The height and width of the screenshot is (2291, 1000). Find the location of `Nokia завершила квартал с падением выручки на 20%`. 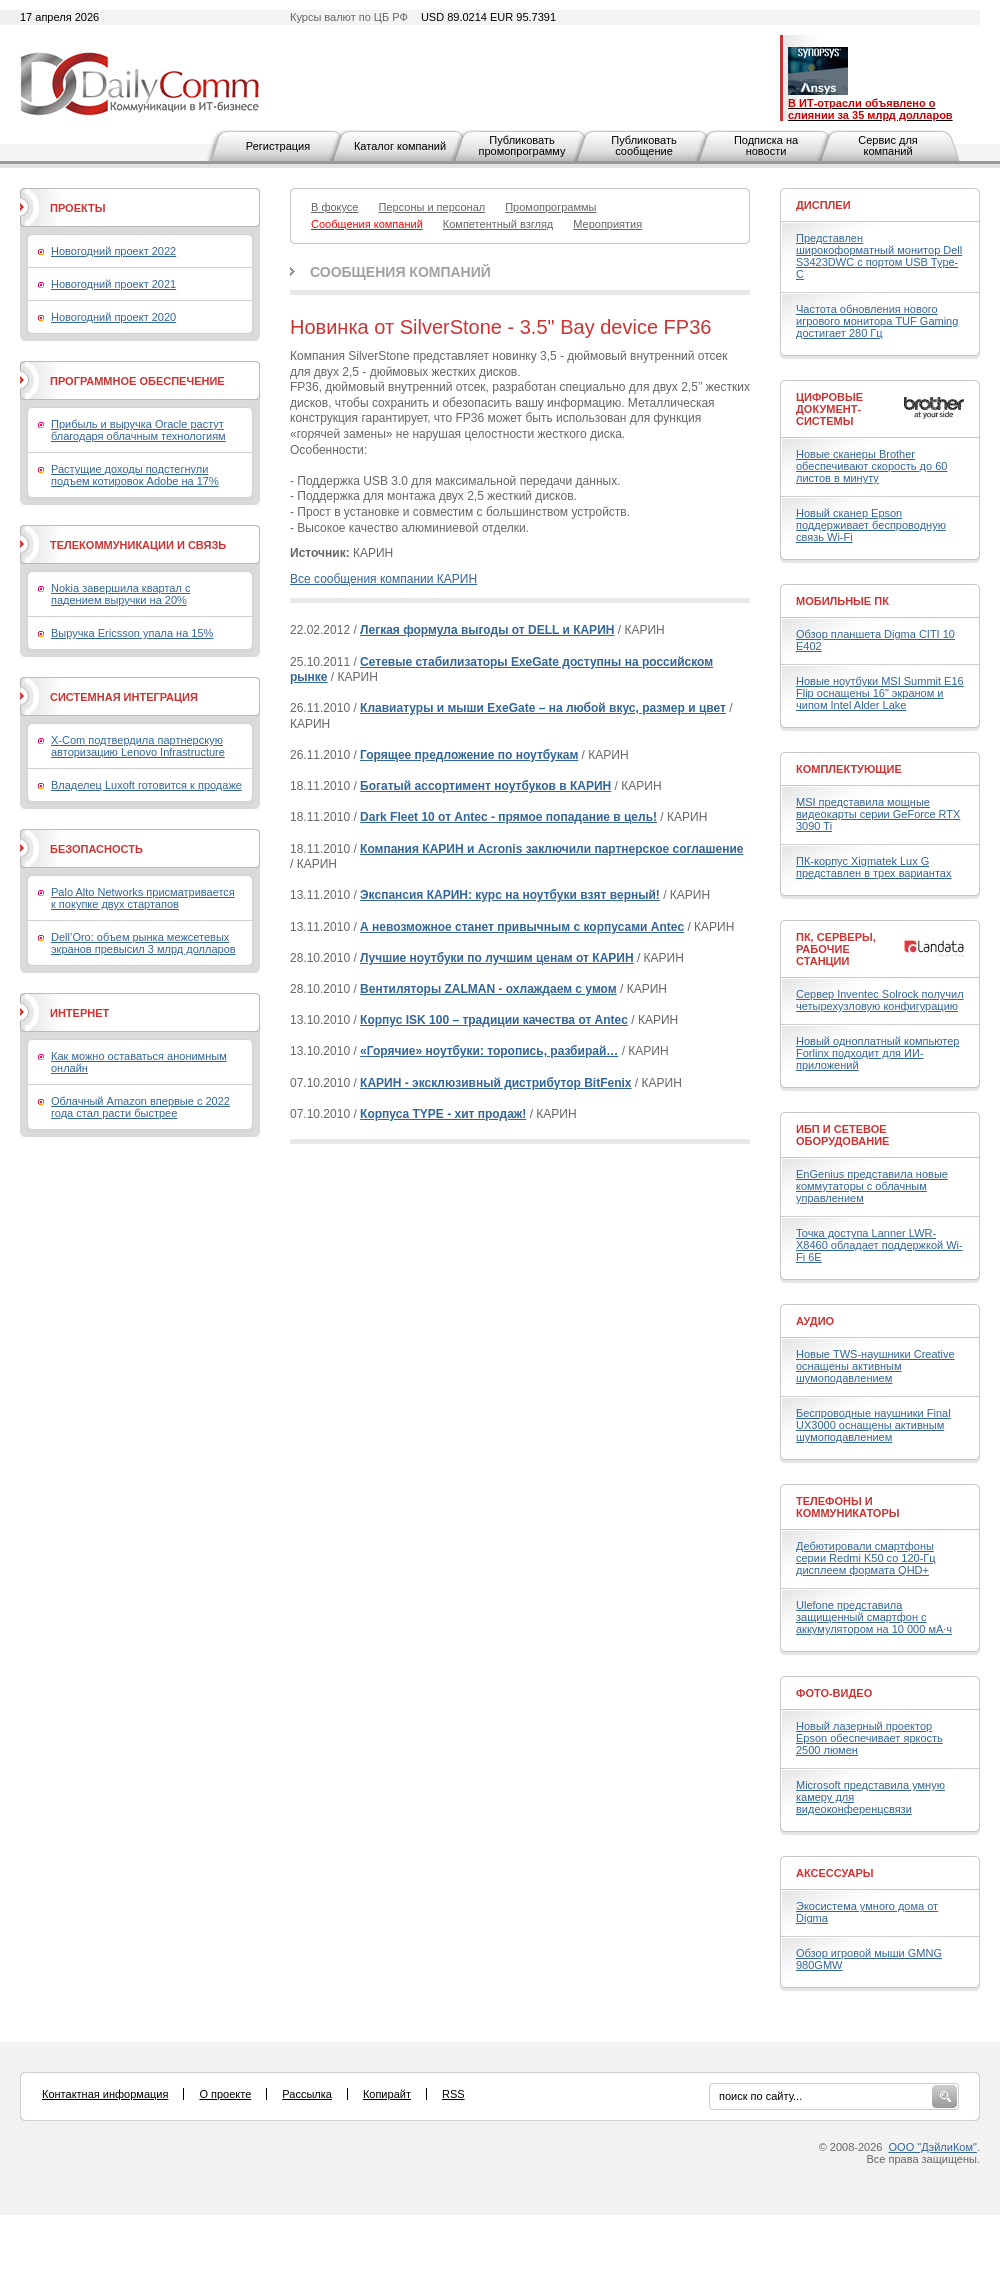

Nokia завершила квартал с падением выручки на 20% is located at coordinates (120, 594).